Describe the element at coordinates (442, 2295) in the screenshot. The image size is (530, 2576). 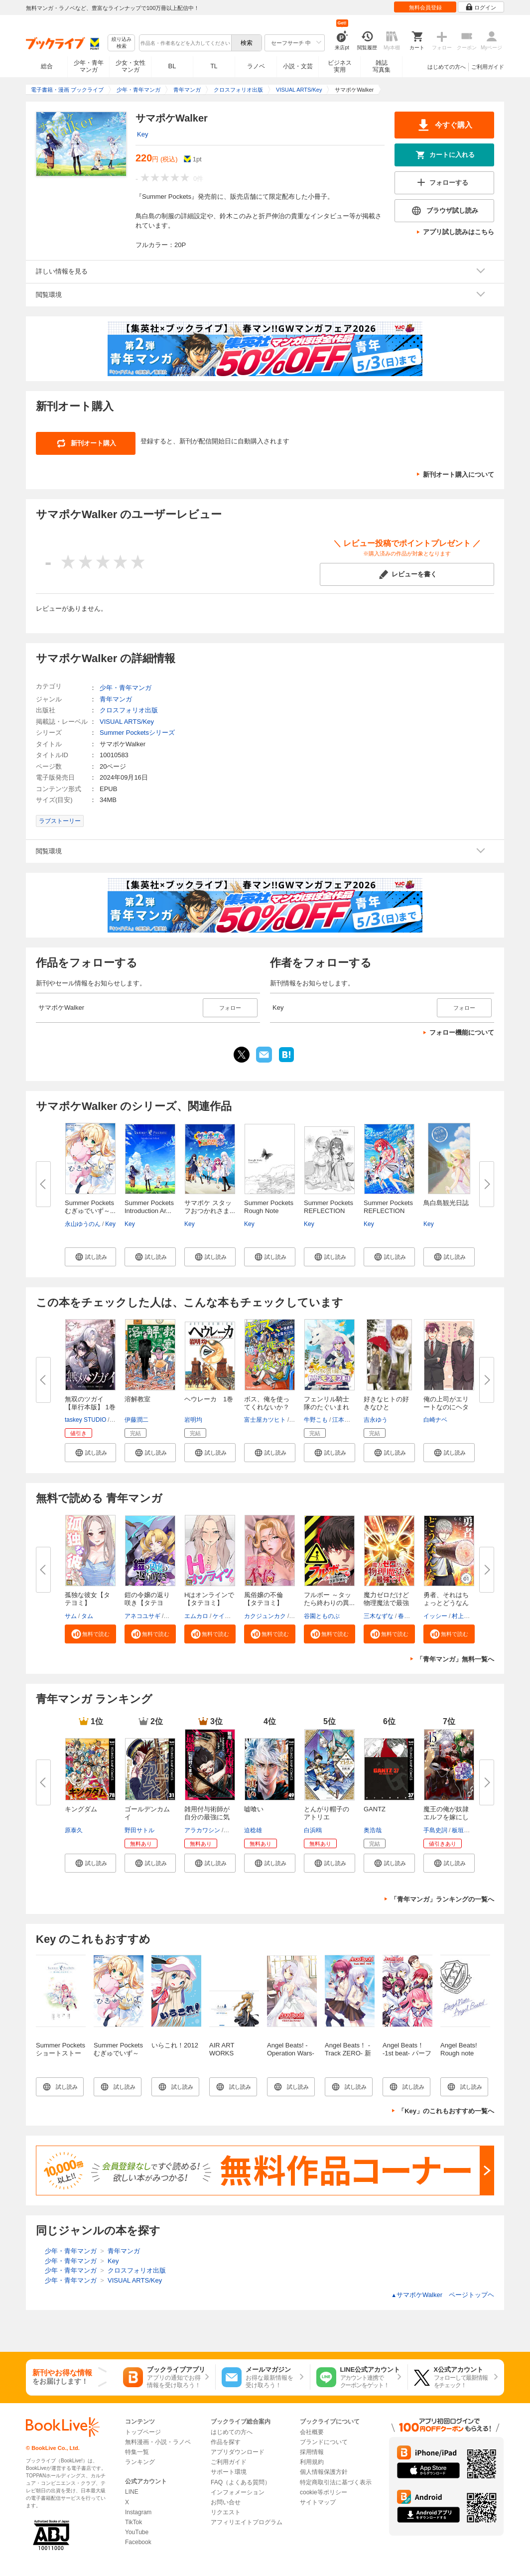
I see `サマポケWalker ページトップヘ` at that location.